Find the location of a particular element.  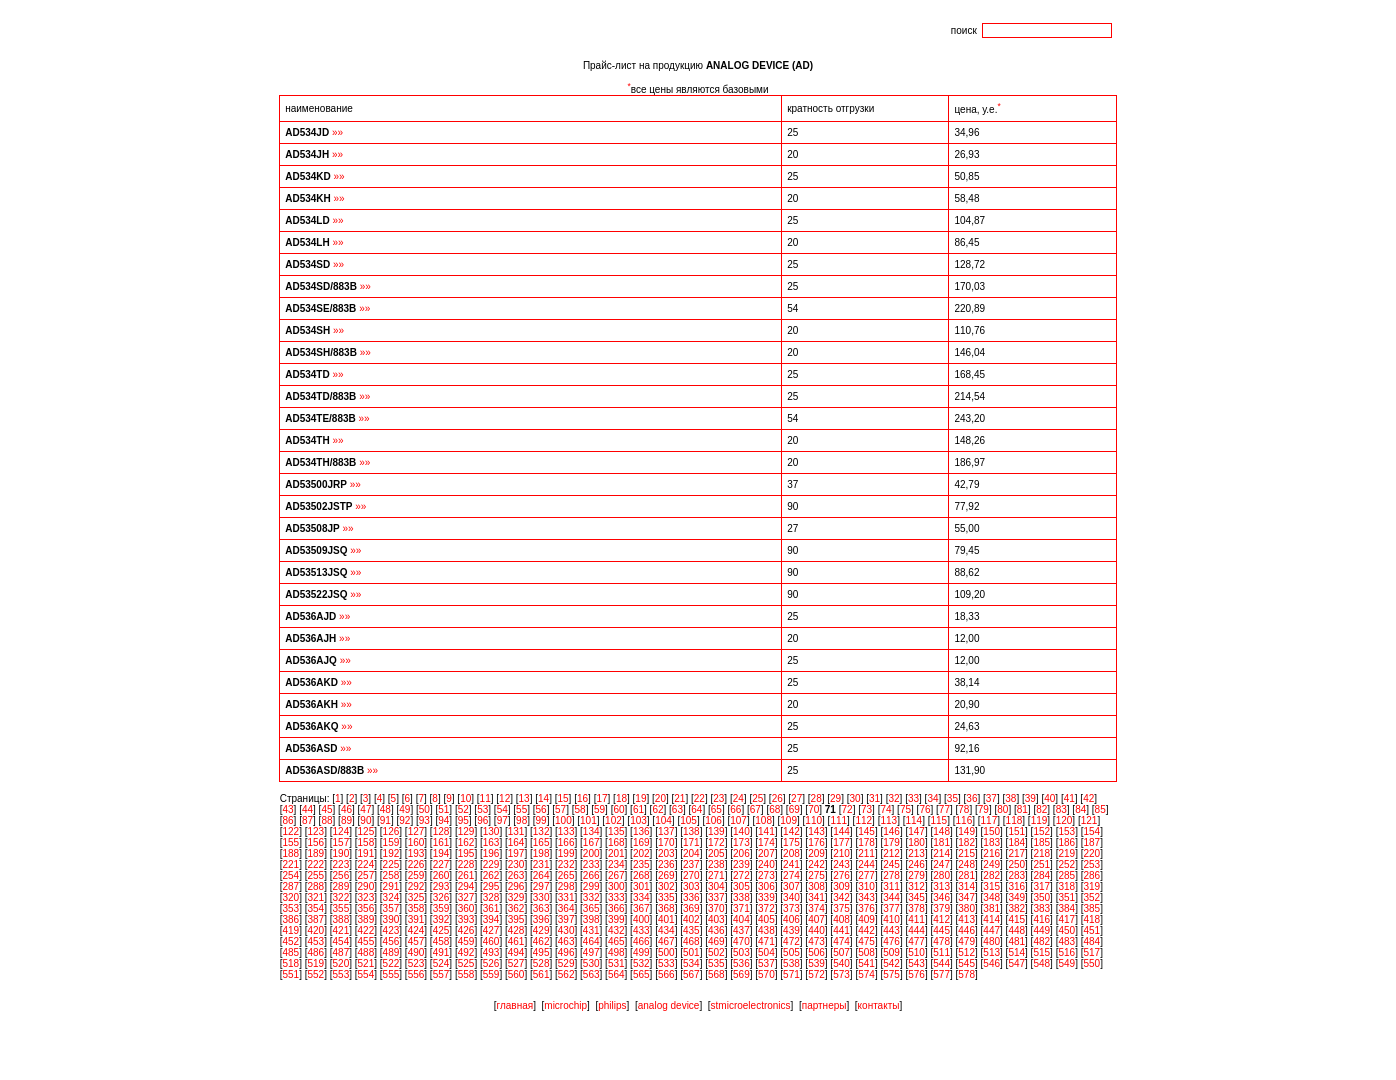

320 is located at coordinates (290, 897).